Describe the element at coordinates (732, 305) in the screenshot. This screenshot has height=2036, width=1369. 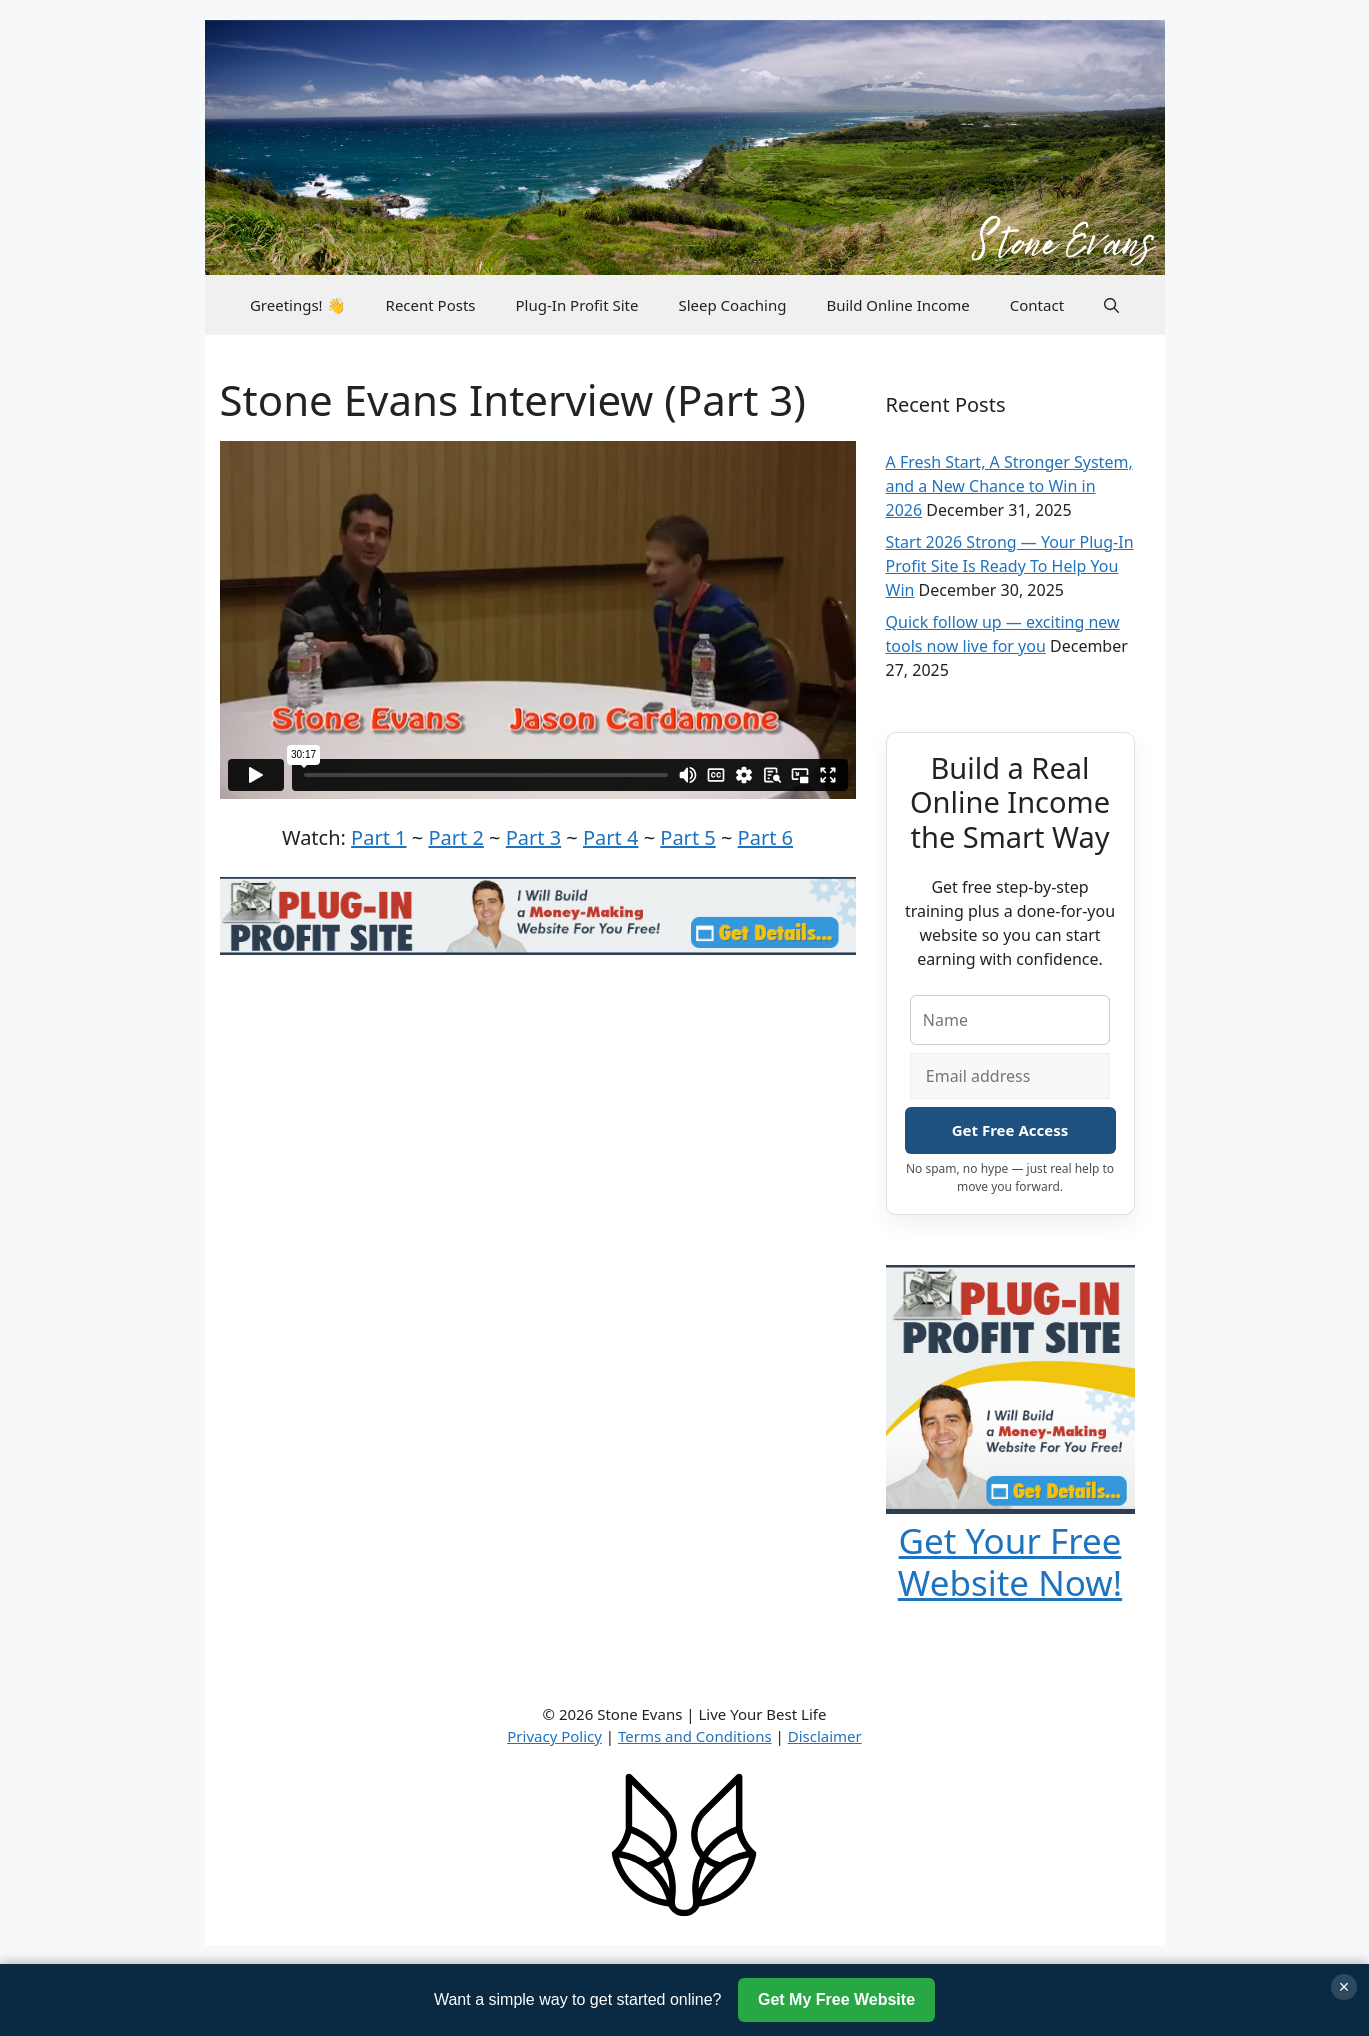
I see `Sleep Coaching` at that location.